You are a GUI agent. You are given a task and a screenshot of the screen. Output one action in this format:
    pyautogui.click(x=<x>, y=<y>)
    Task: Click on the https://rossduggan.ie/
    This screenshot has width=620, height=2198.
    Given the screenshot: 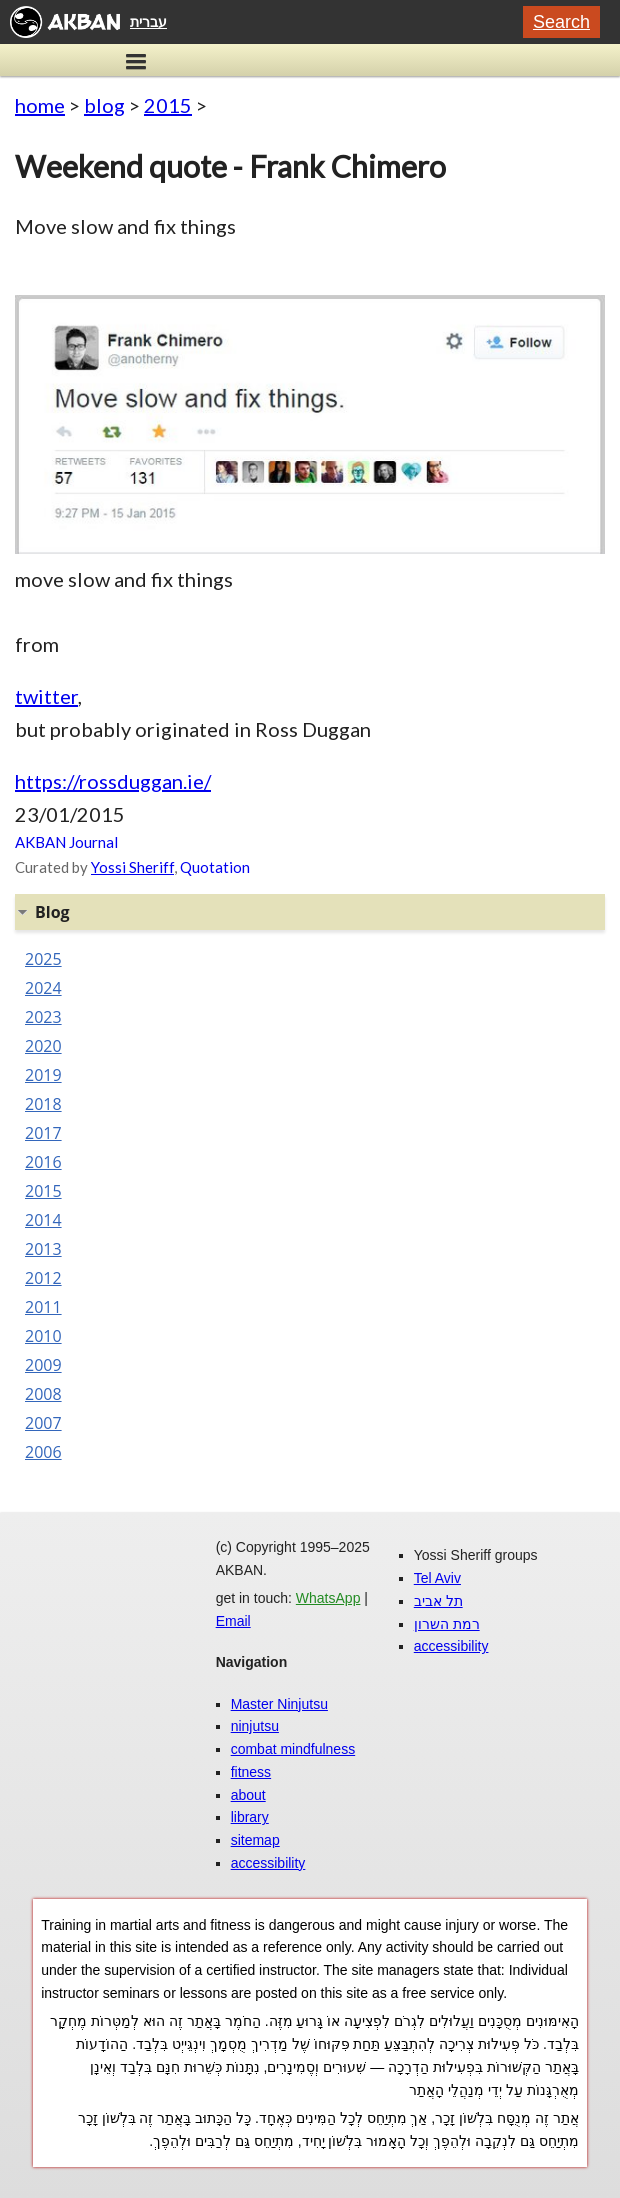 What is the action you would take?
    pyautogui.click(x=113, y=781)
    